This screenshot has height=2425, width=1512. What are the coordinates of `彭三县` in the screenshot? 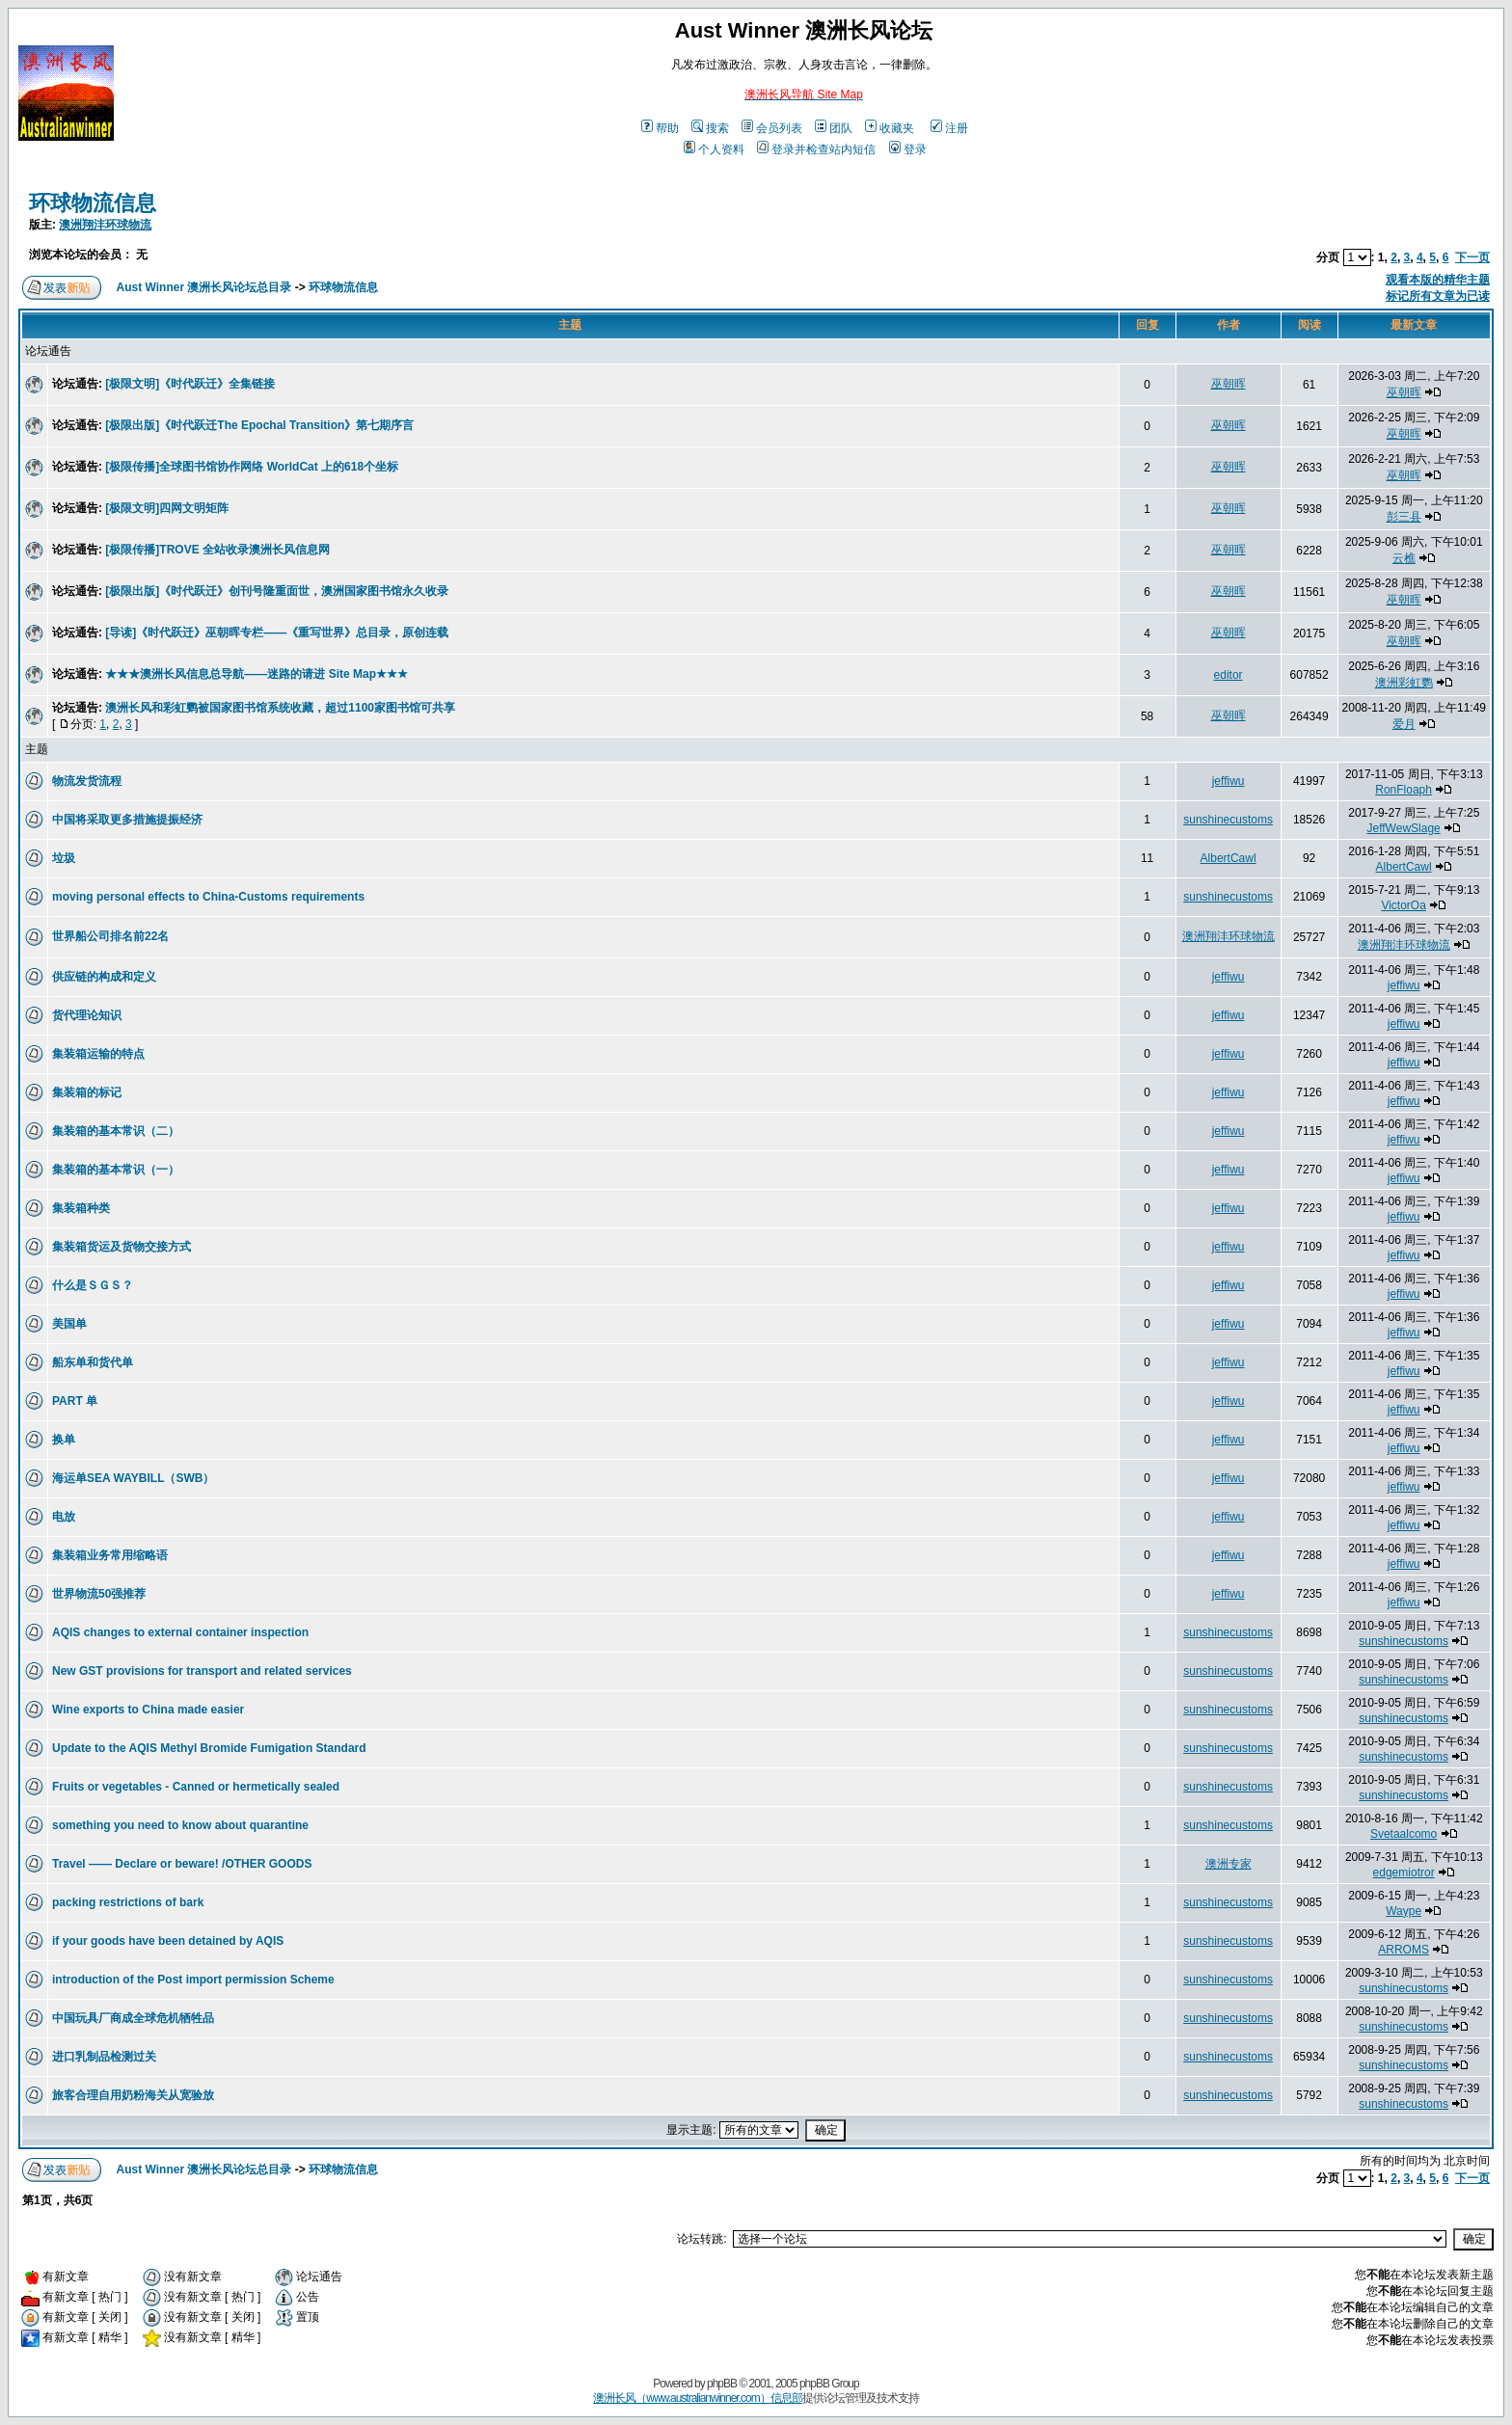 It's located at (1404, 517).